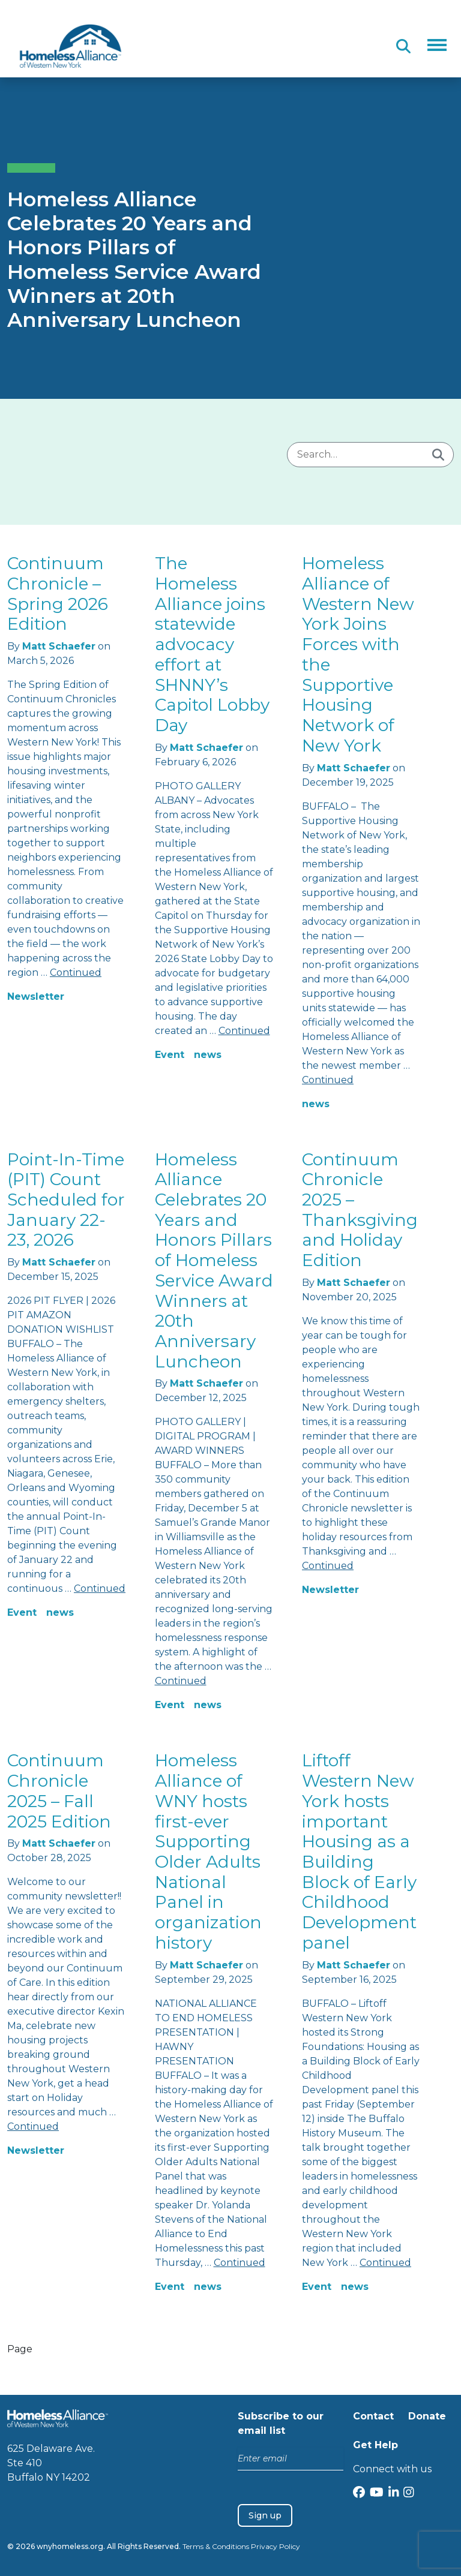 The width and height of the screenshot is (461, 2576). I want to click on Continuum Chronicle – Spring 2026 Edition, so click(57, 593).